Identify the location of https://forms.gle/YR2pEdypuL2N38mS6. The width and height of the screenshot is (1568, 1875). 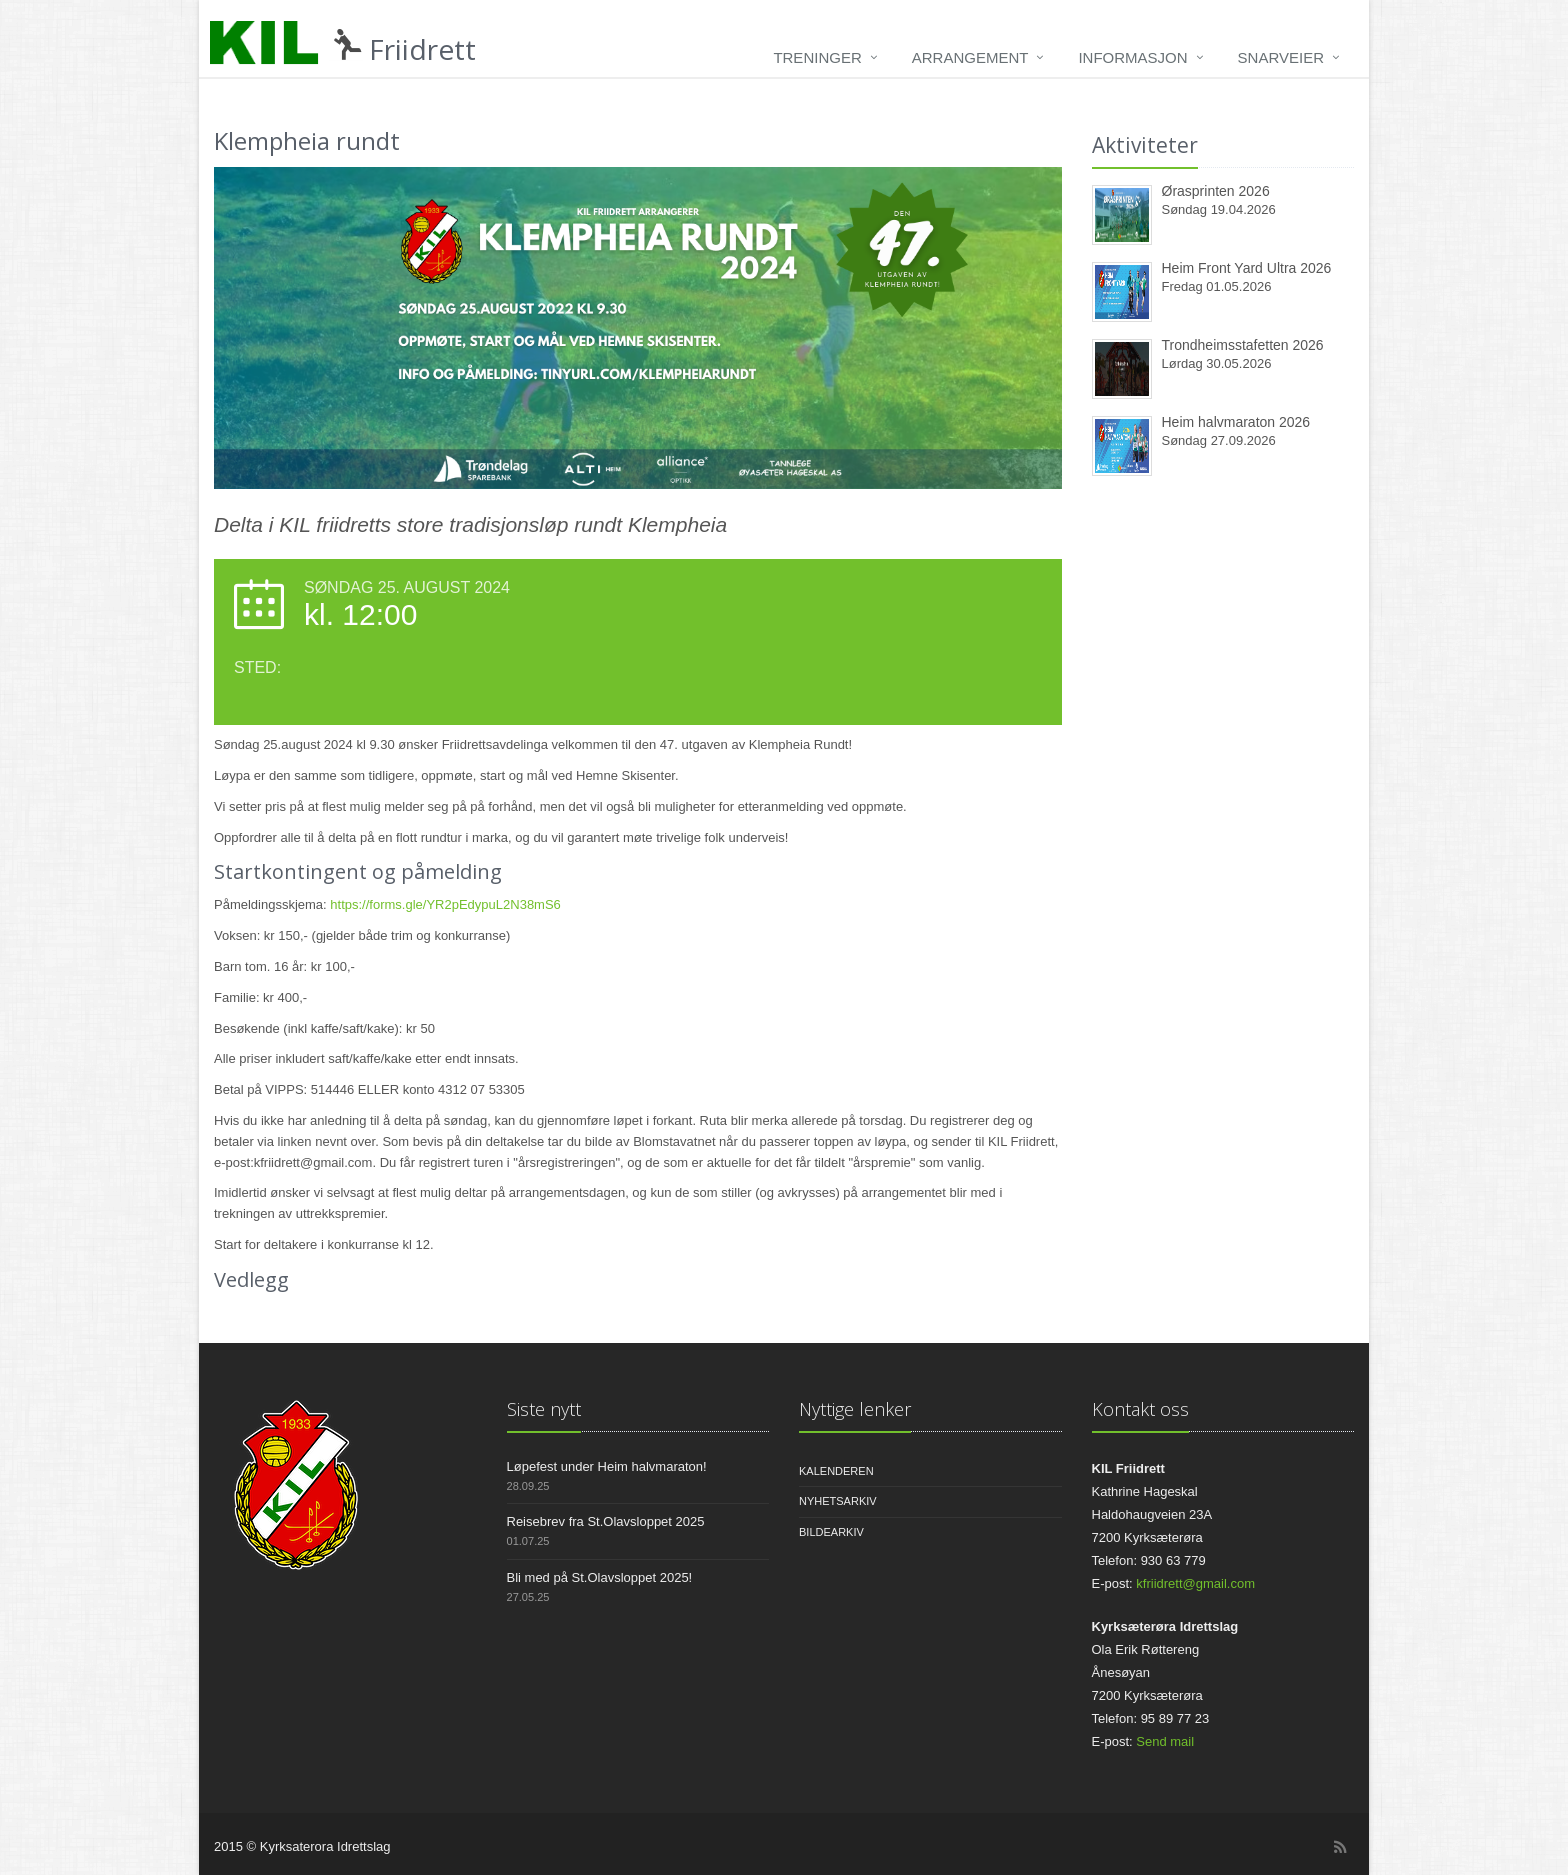
(445, 904).